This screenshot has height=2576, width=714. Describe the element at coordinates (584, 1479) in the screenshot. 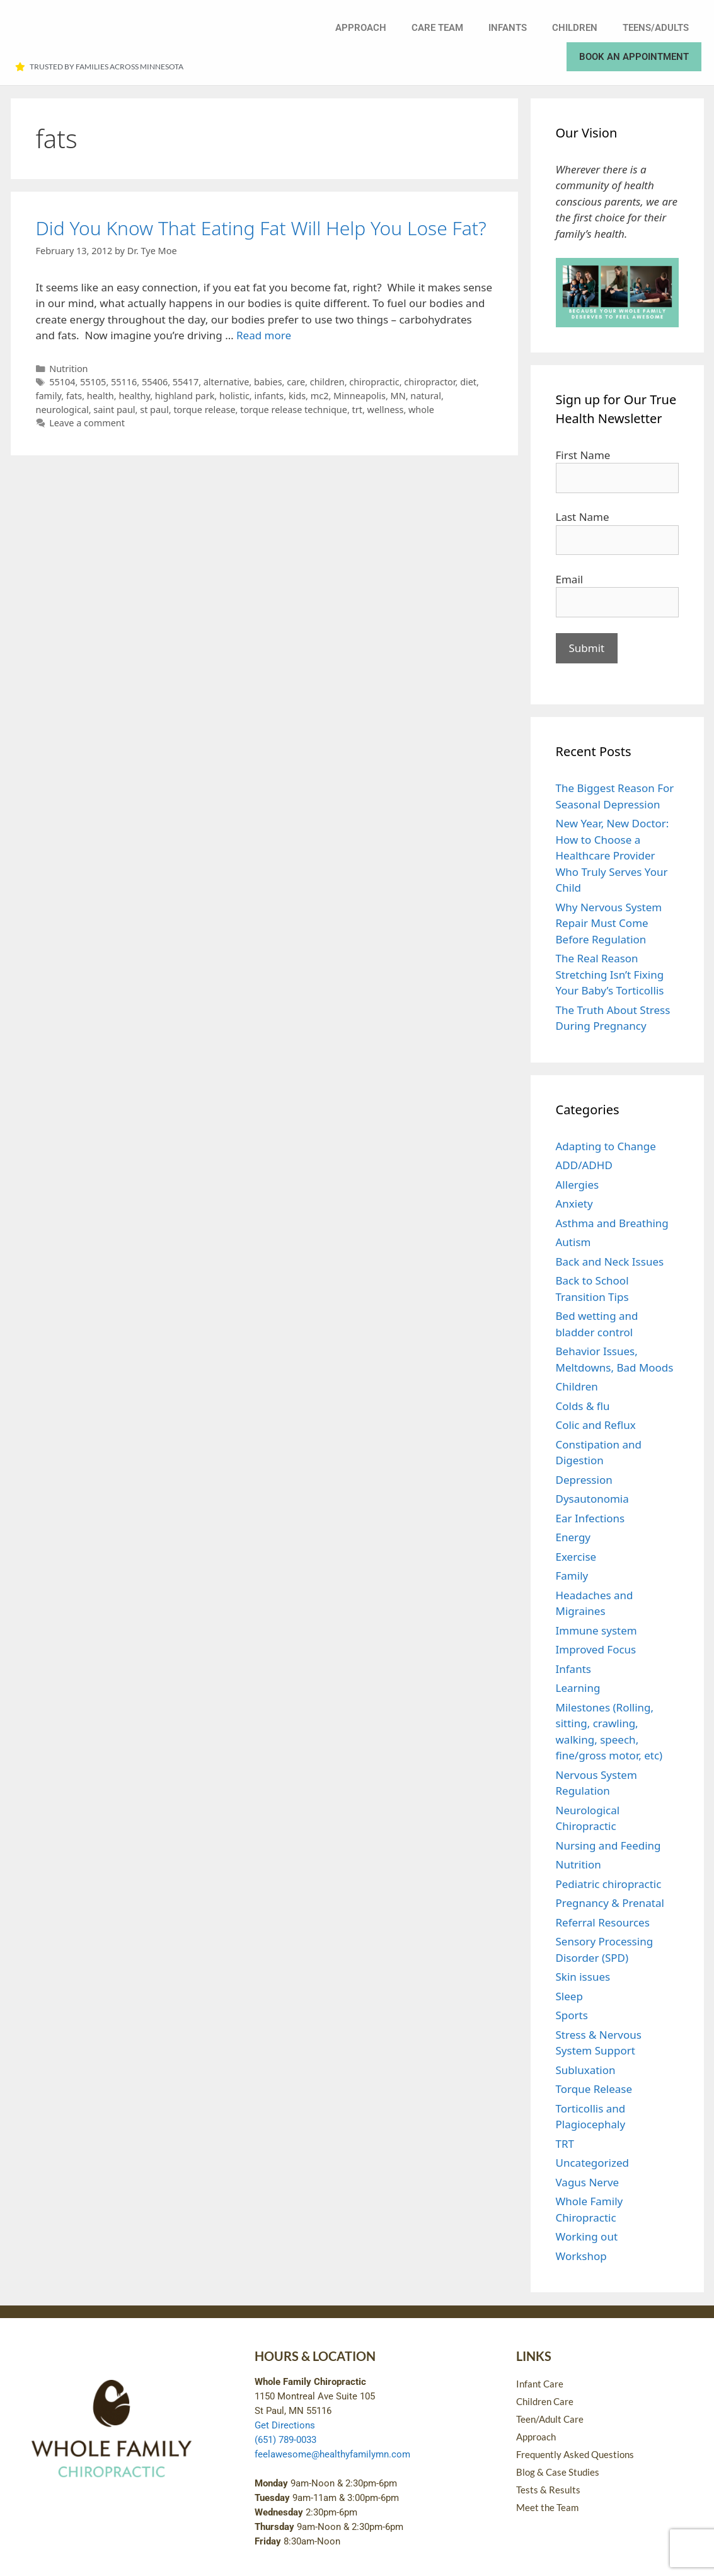

I see `Depression` at that location.